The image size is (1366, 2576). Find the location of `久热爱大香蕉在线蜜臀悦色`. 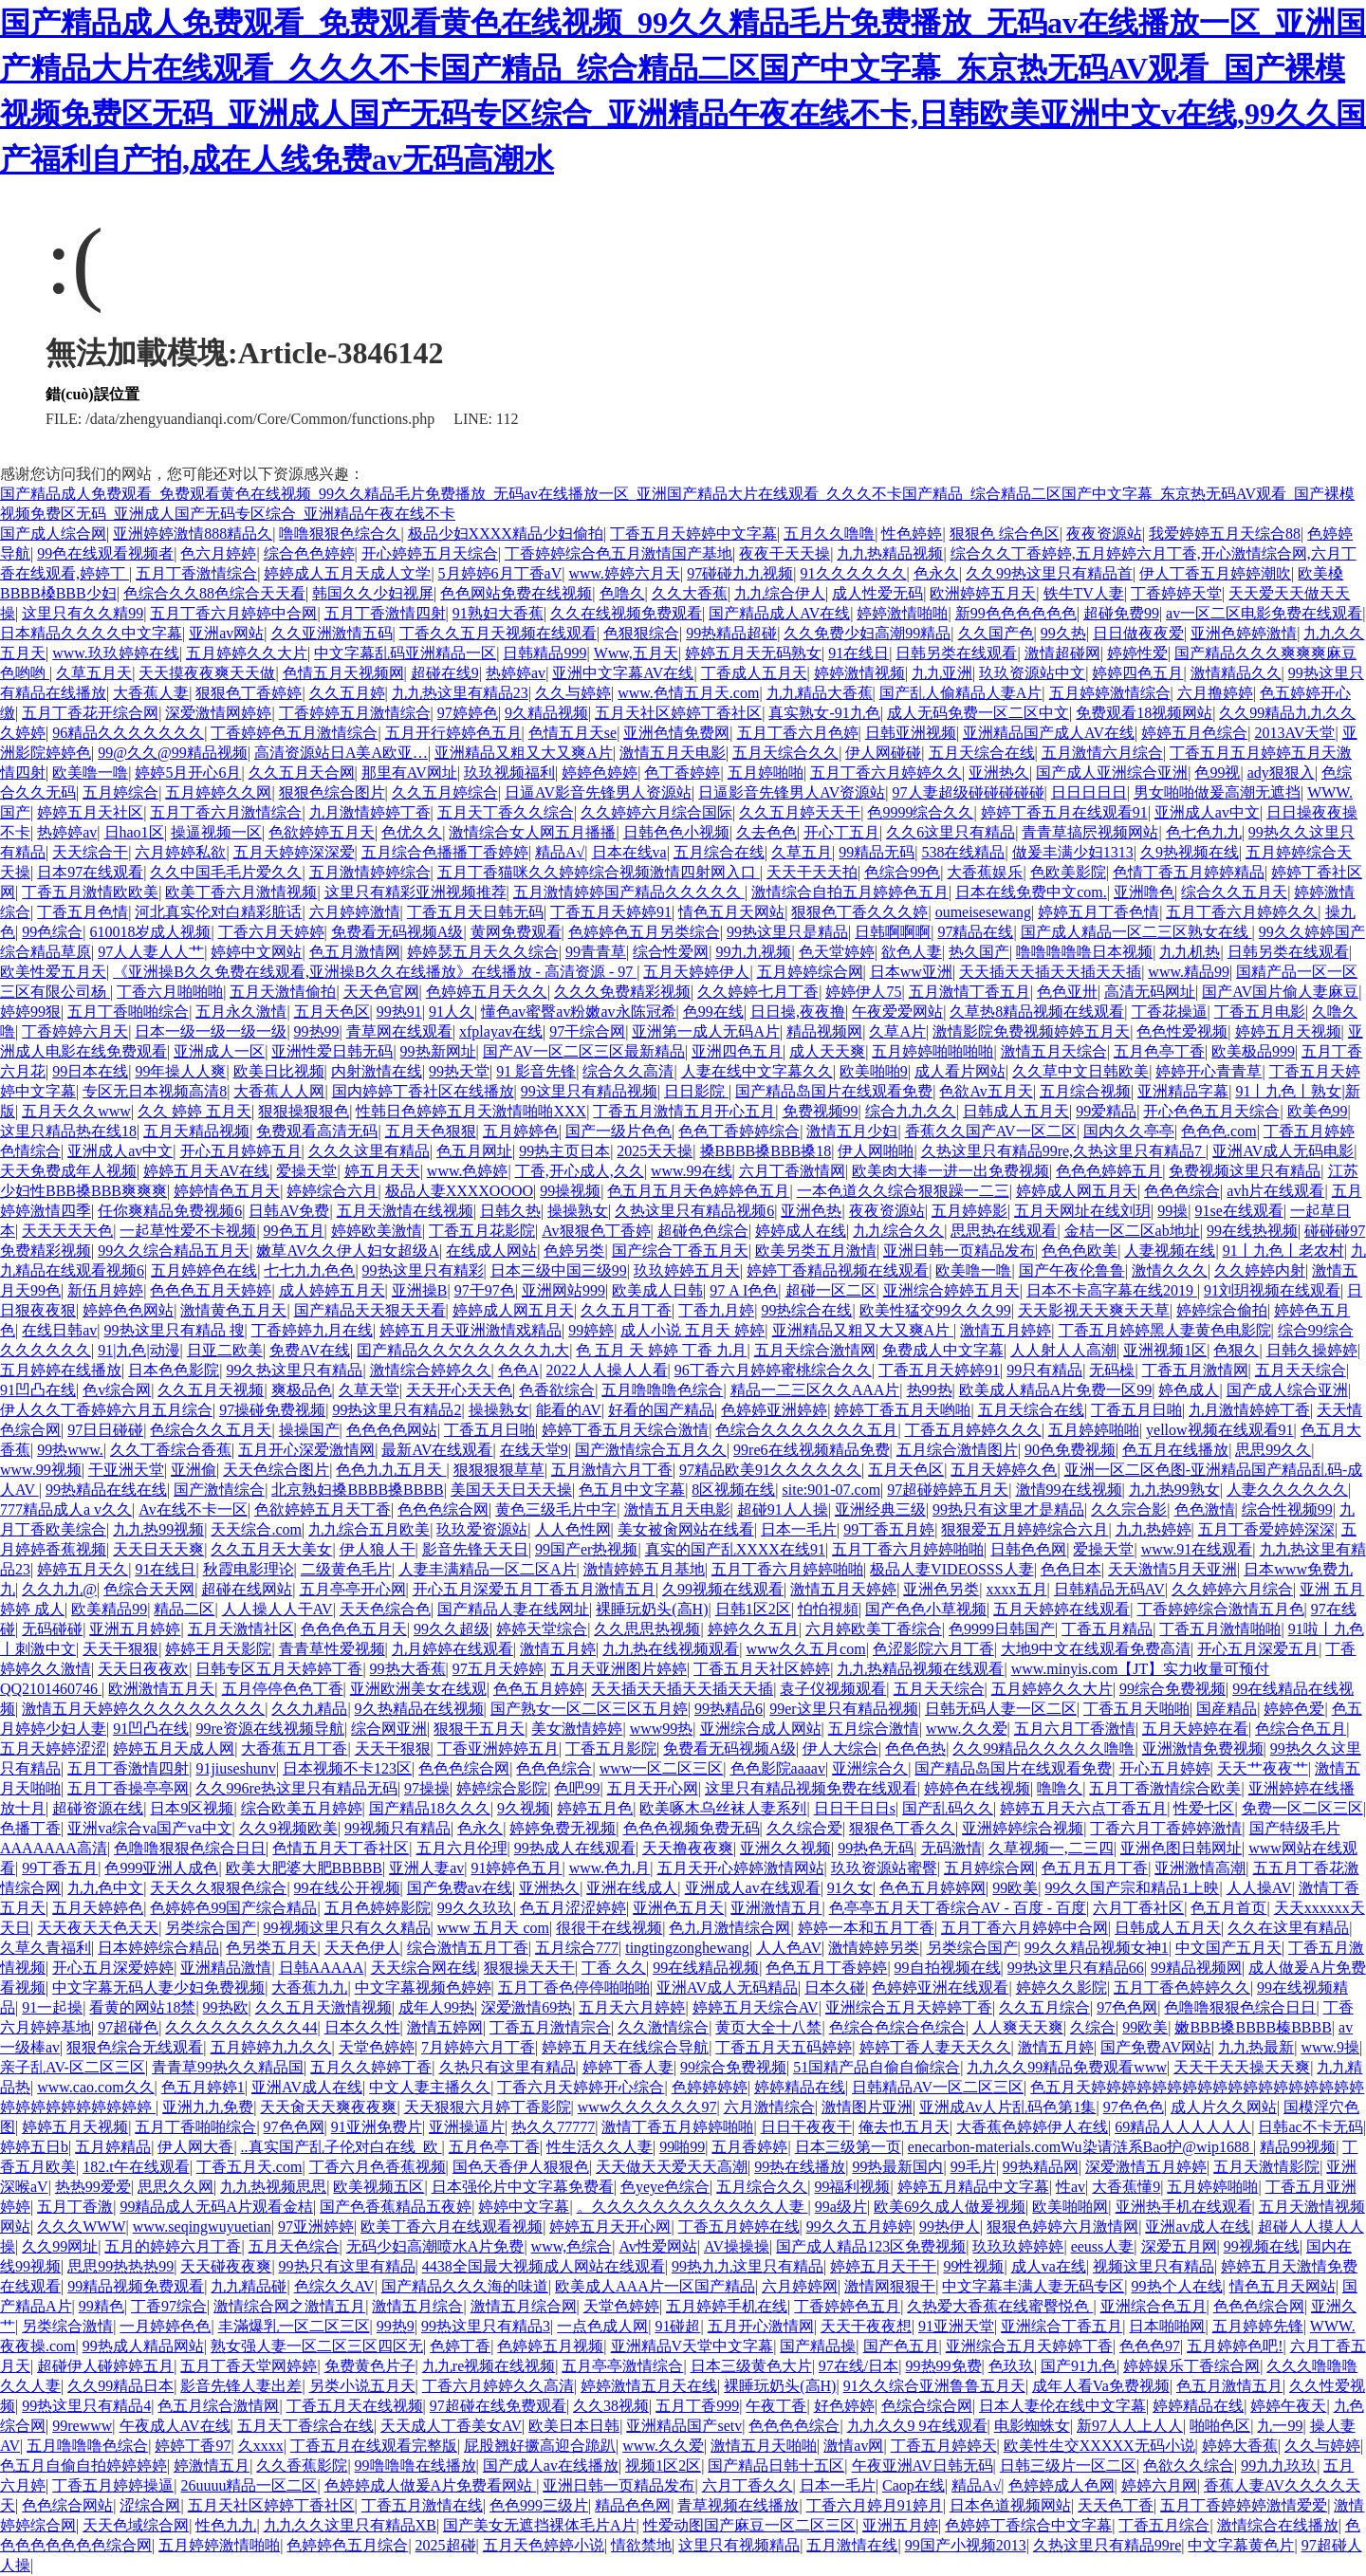

久热爱大香蕉在线蜜臀悦色 is located at coordinates (1000, 2306).